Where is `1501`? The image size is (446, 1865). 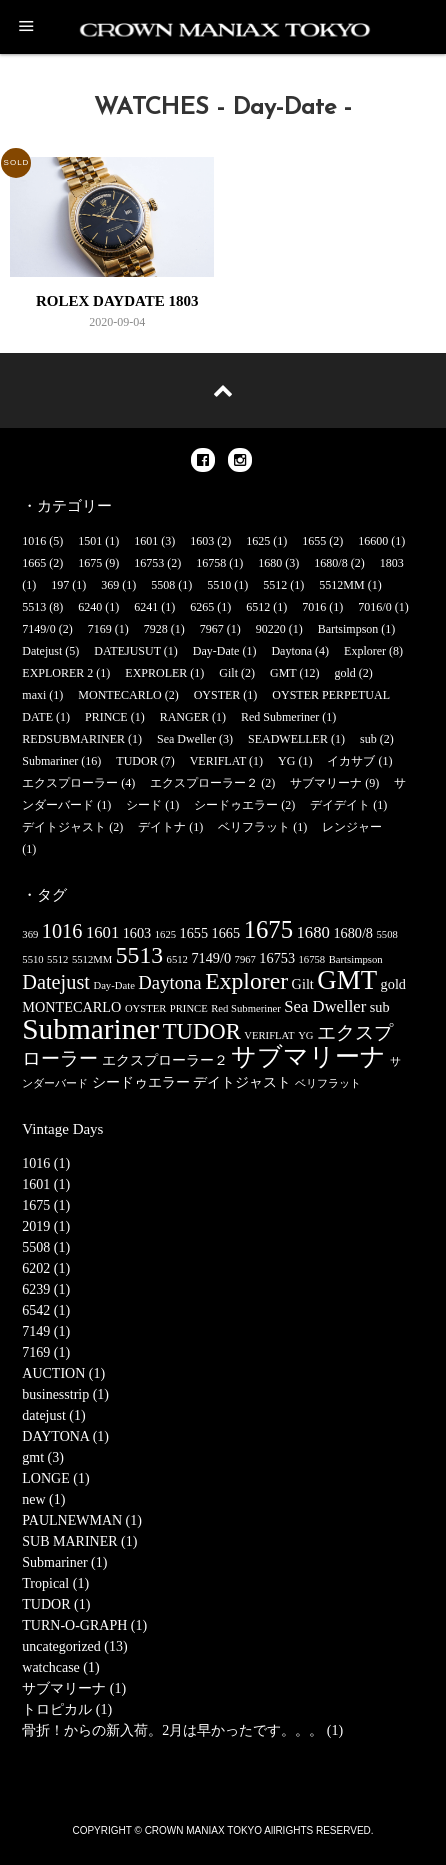 1501 is located at coordinates (90, 541).